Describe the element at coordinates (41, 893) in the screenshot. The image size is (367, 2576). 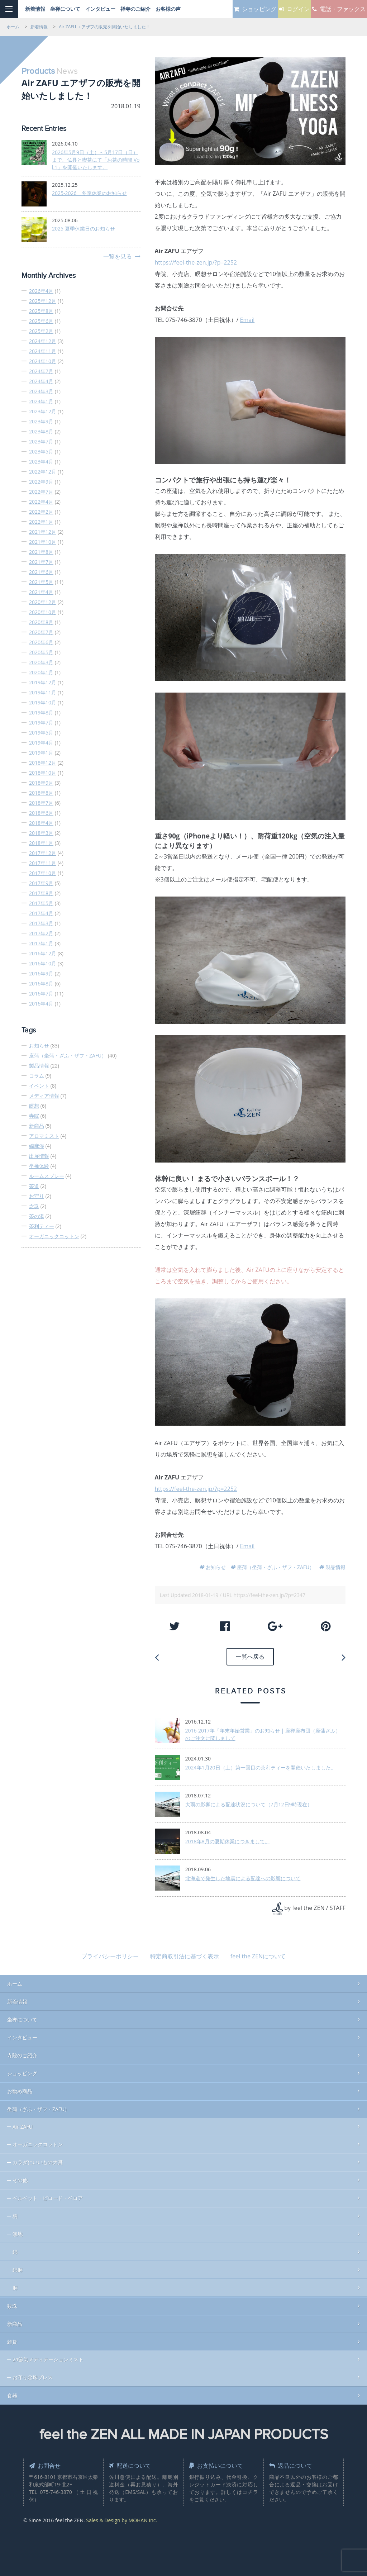
I see `2017年8月` at that location.